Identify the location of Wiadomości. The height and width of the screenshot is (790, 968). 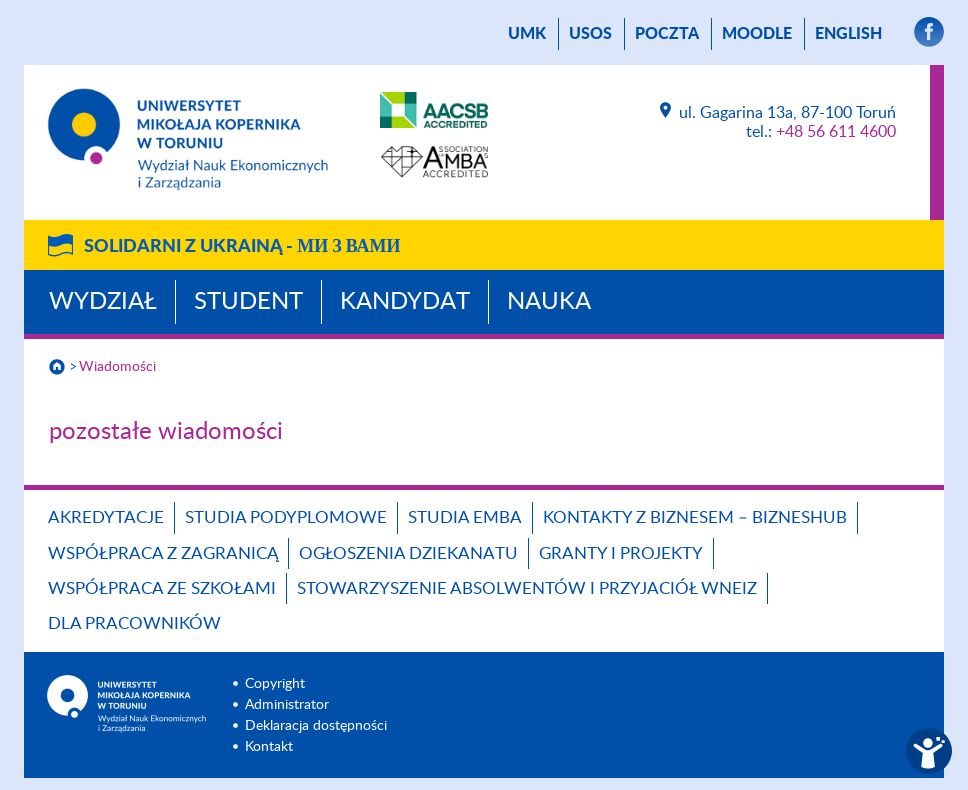
(117, 367).